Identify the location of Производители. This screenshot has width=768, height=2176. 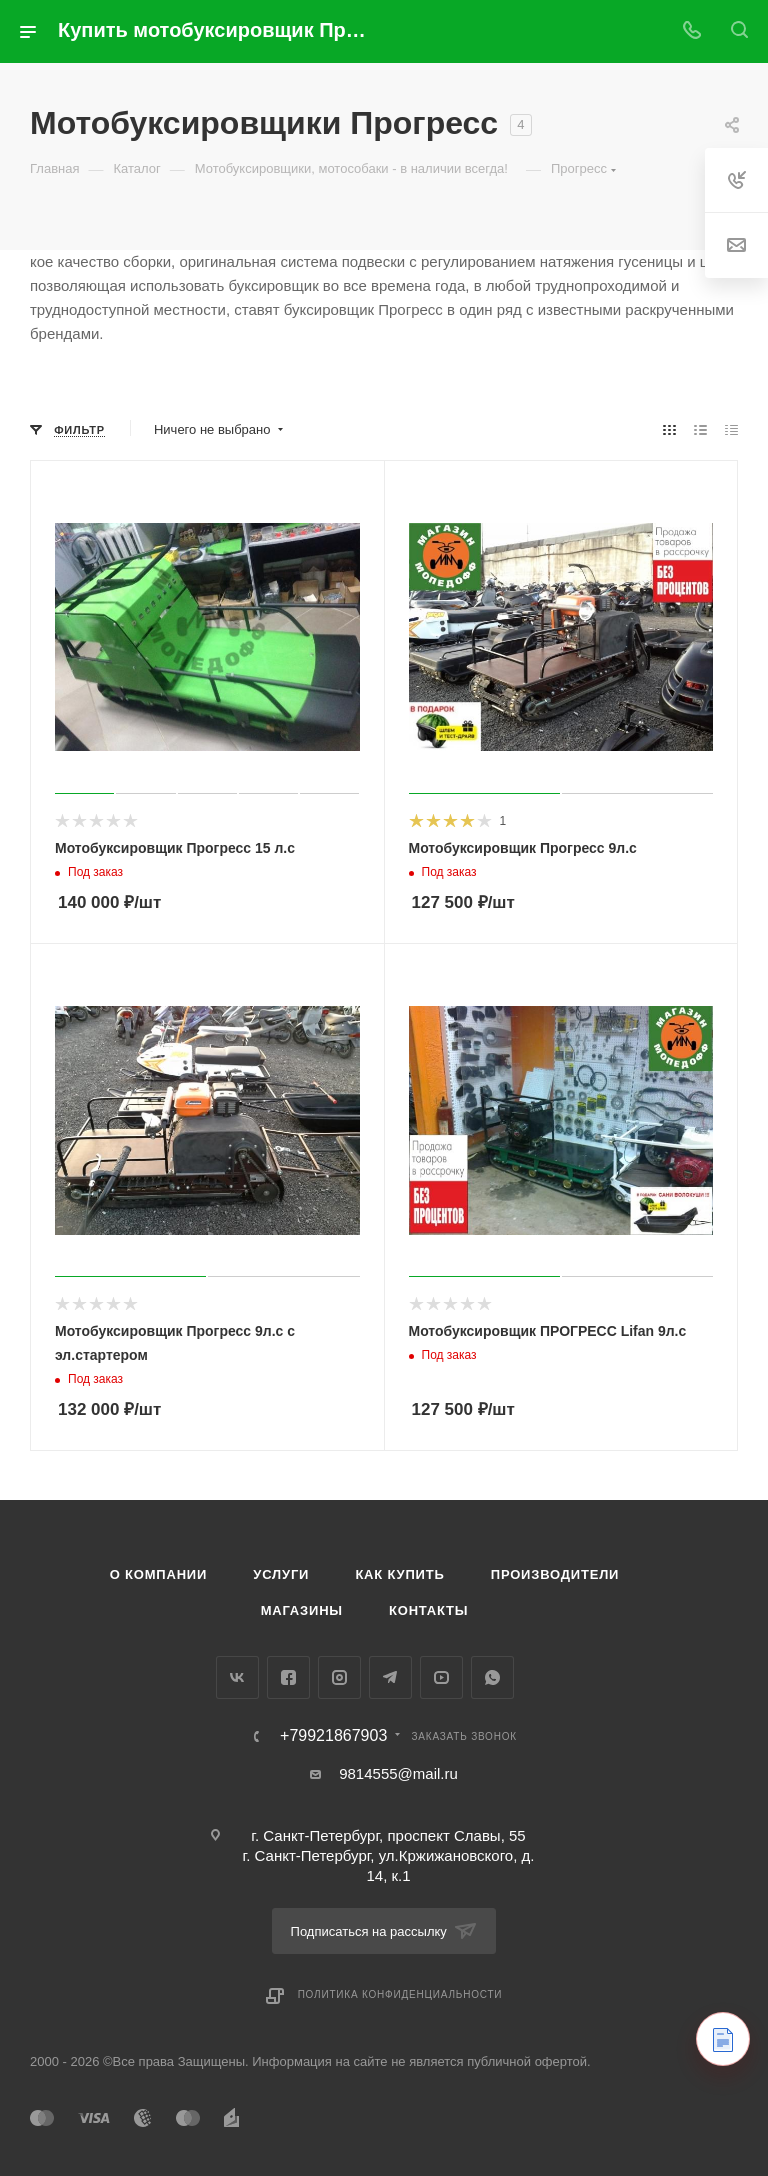
(555, 1574).